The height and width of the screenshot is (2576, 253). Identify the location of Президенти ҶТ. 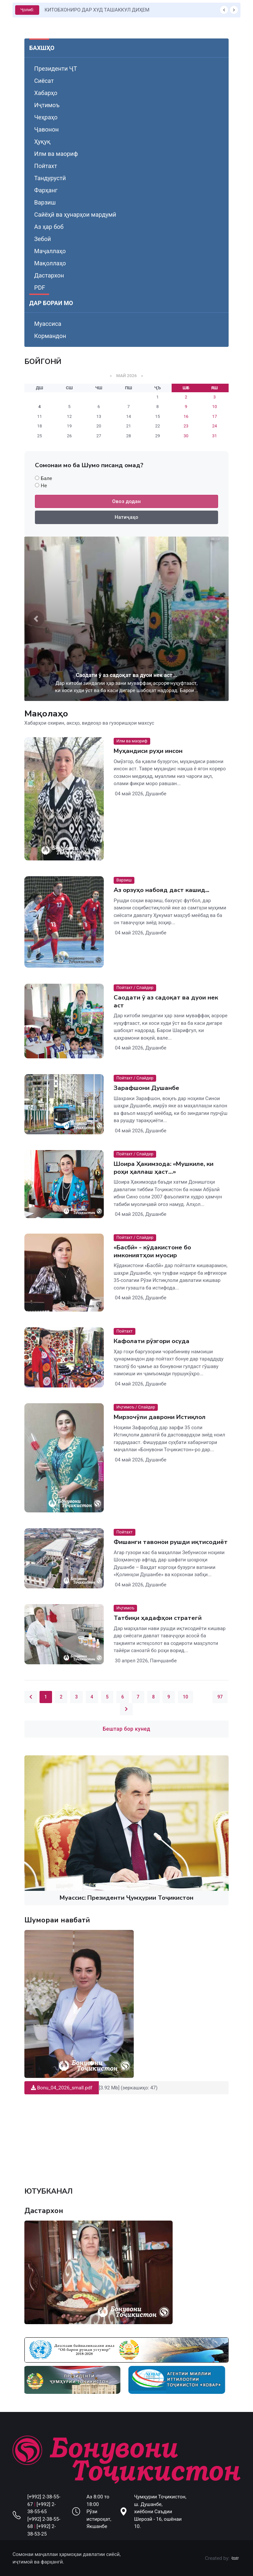
(55, 68).